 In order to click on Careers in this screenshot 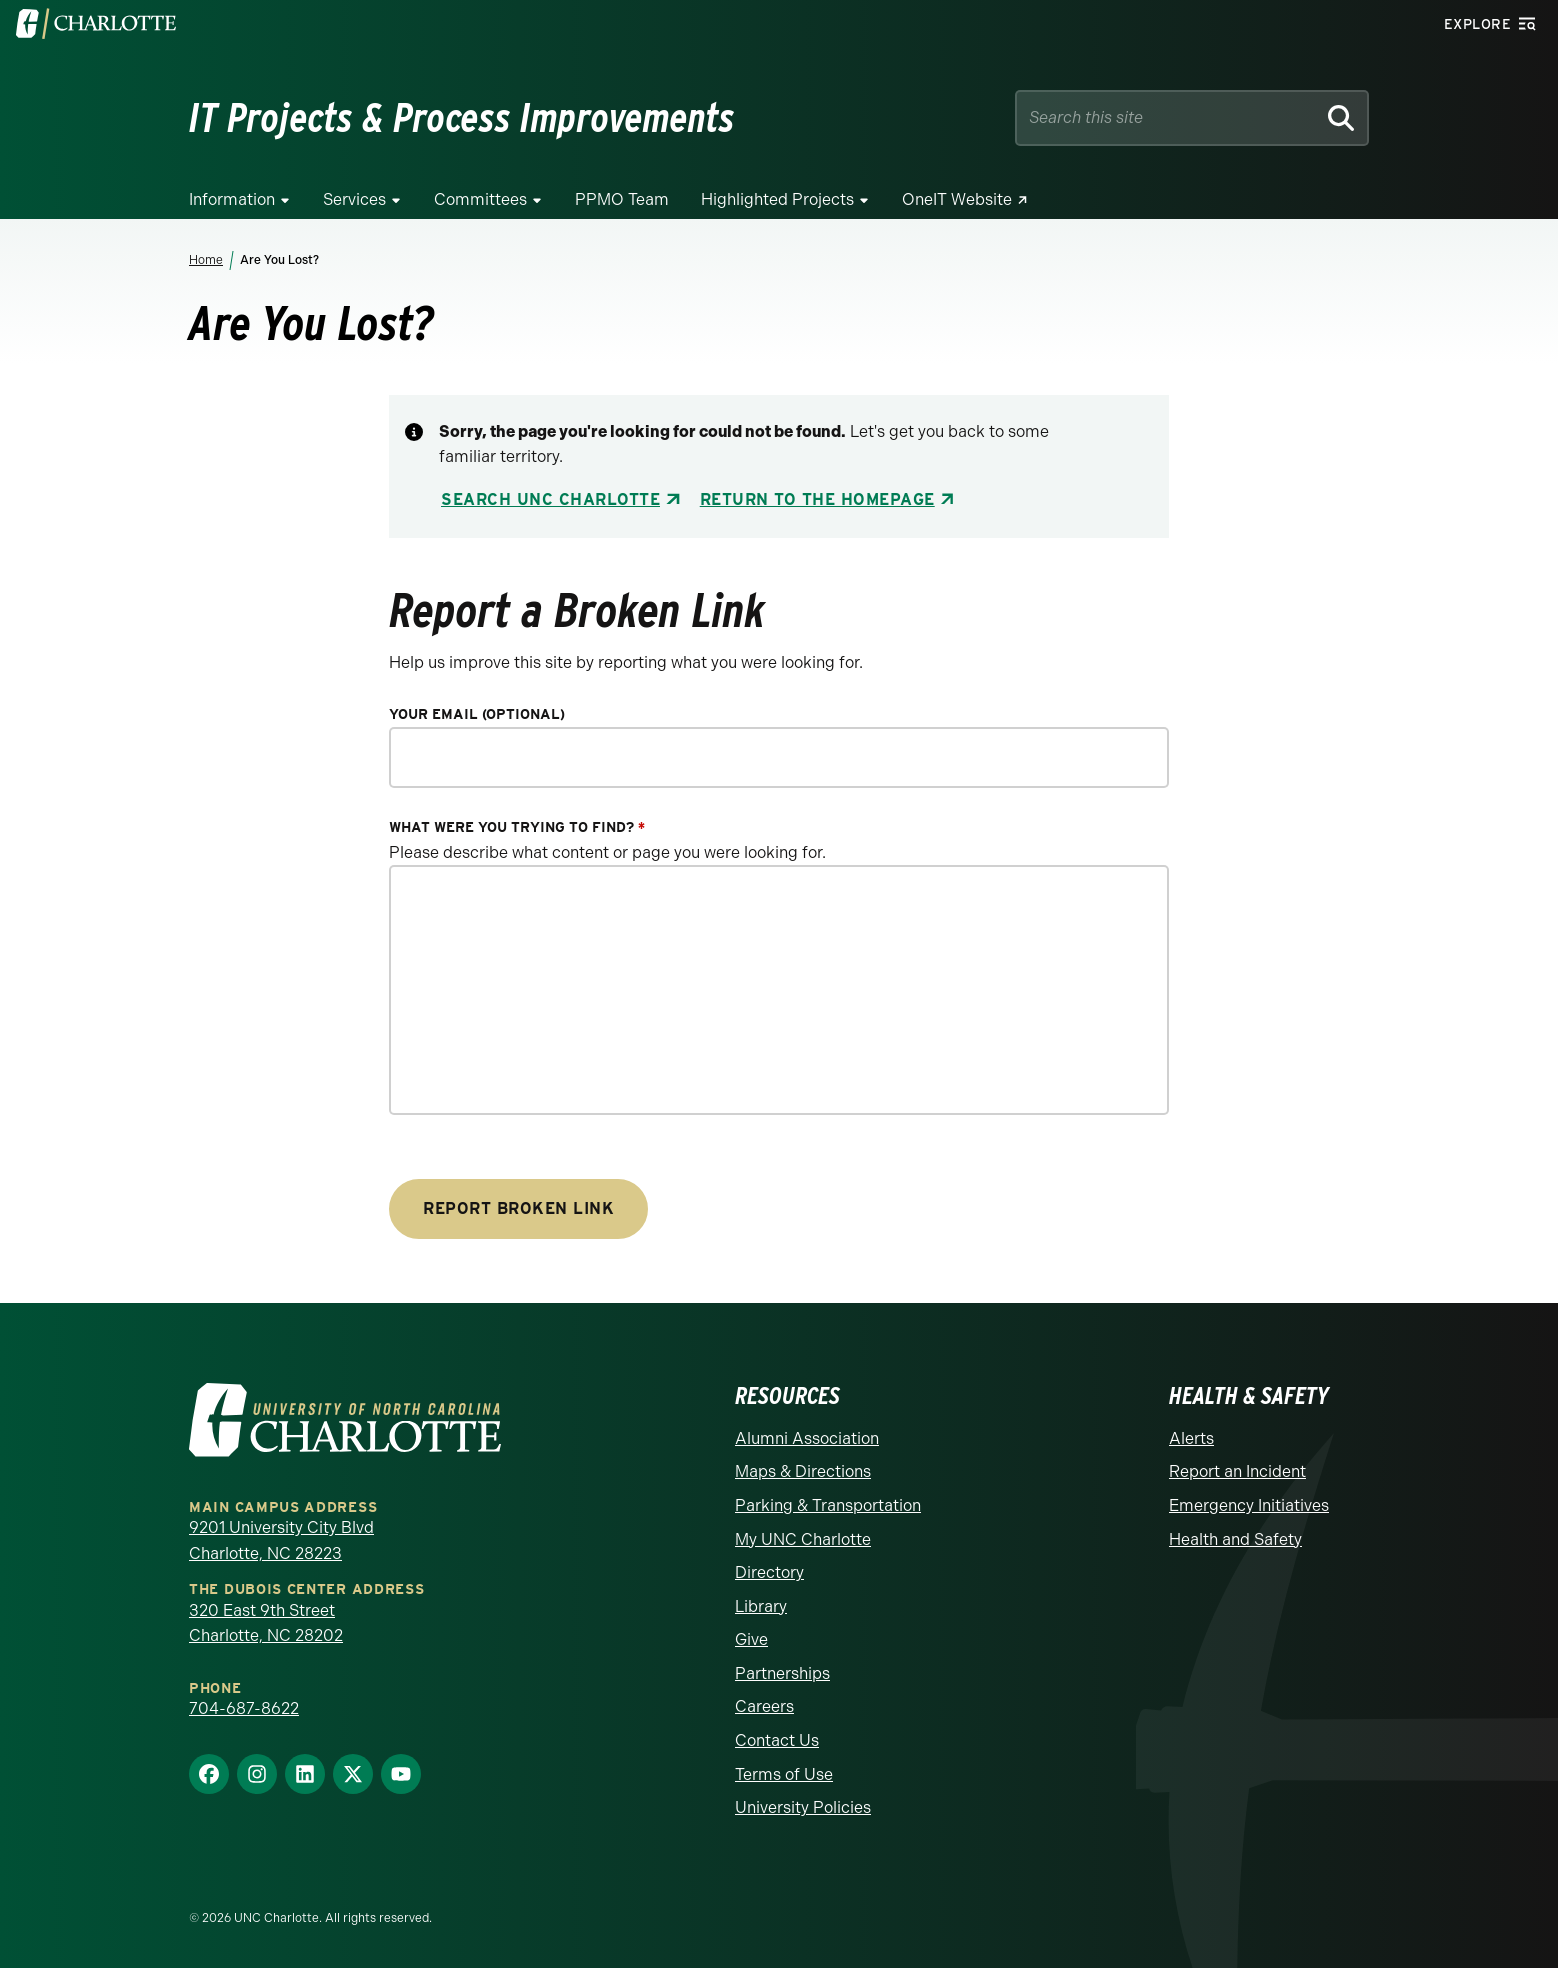, I will do `click(764, 1706)`.